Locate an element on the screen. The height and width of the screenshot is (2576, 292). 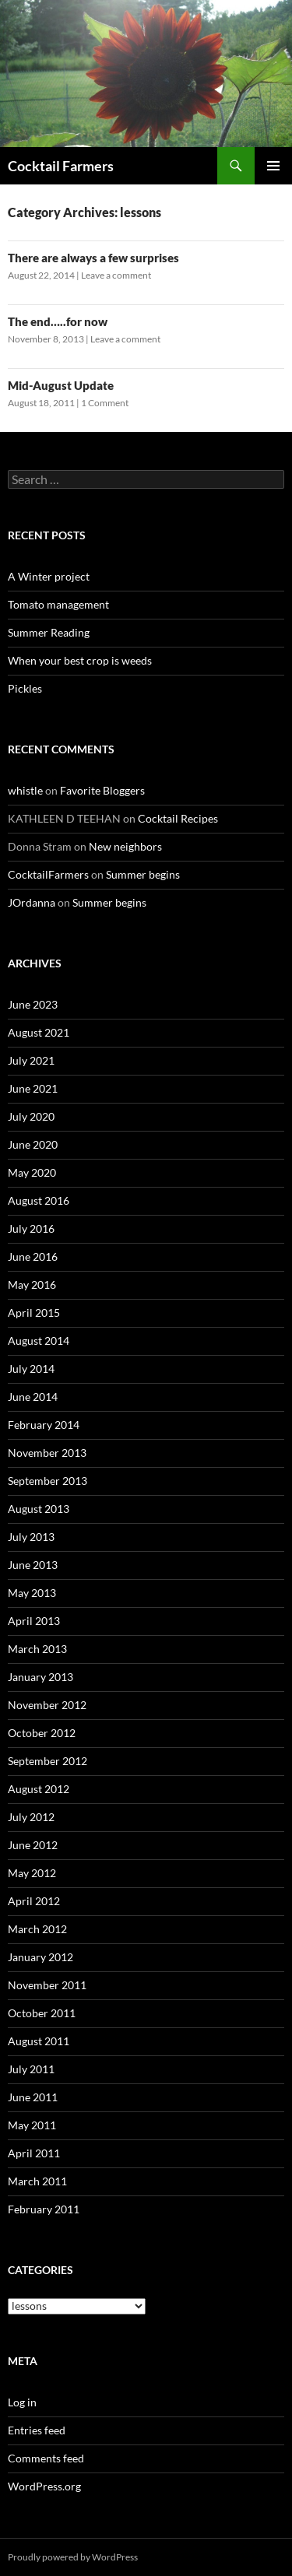
July 2014 is located at coordinates (31, 1368).